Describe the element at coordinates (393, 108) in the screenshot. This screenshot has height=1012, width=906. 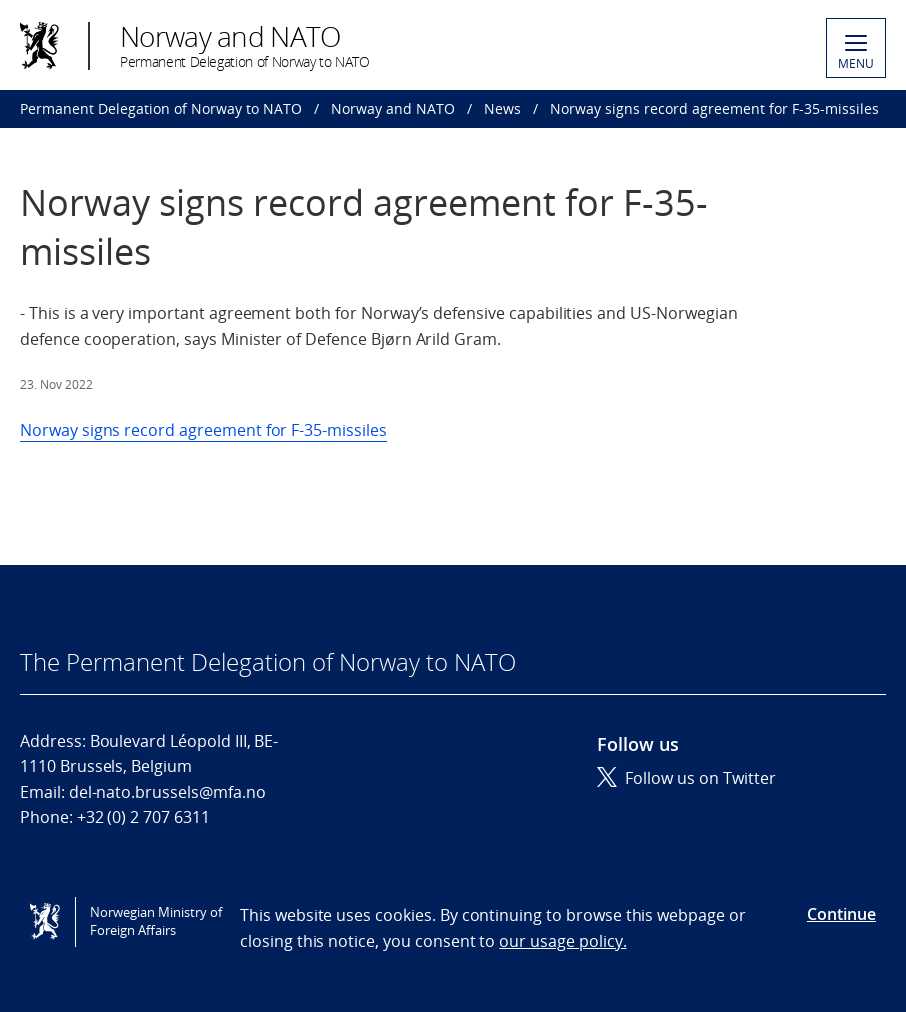
I see `Norway and NATO` at that location.